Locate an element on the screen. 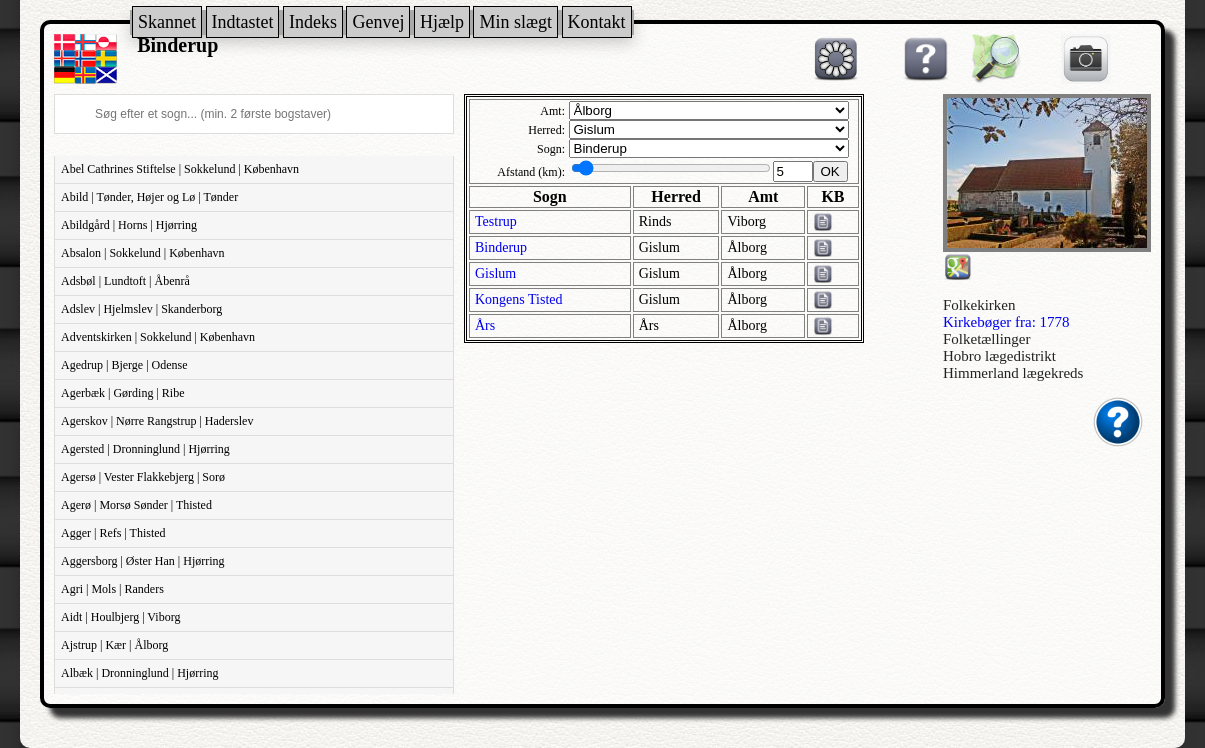 Image resolution: width=1205 pixels, height=748 pixels. Agedrup | Bjerge | Odense is located at coordinates (124, 365).